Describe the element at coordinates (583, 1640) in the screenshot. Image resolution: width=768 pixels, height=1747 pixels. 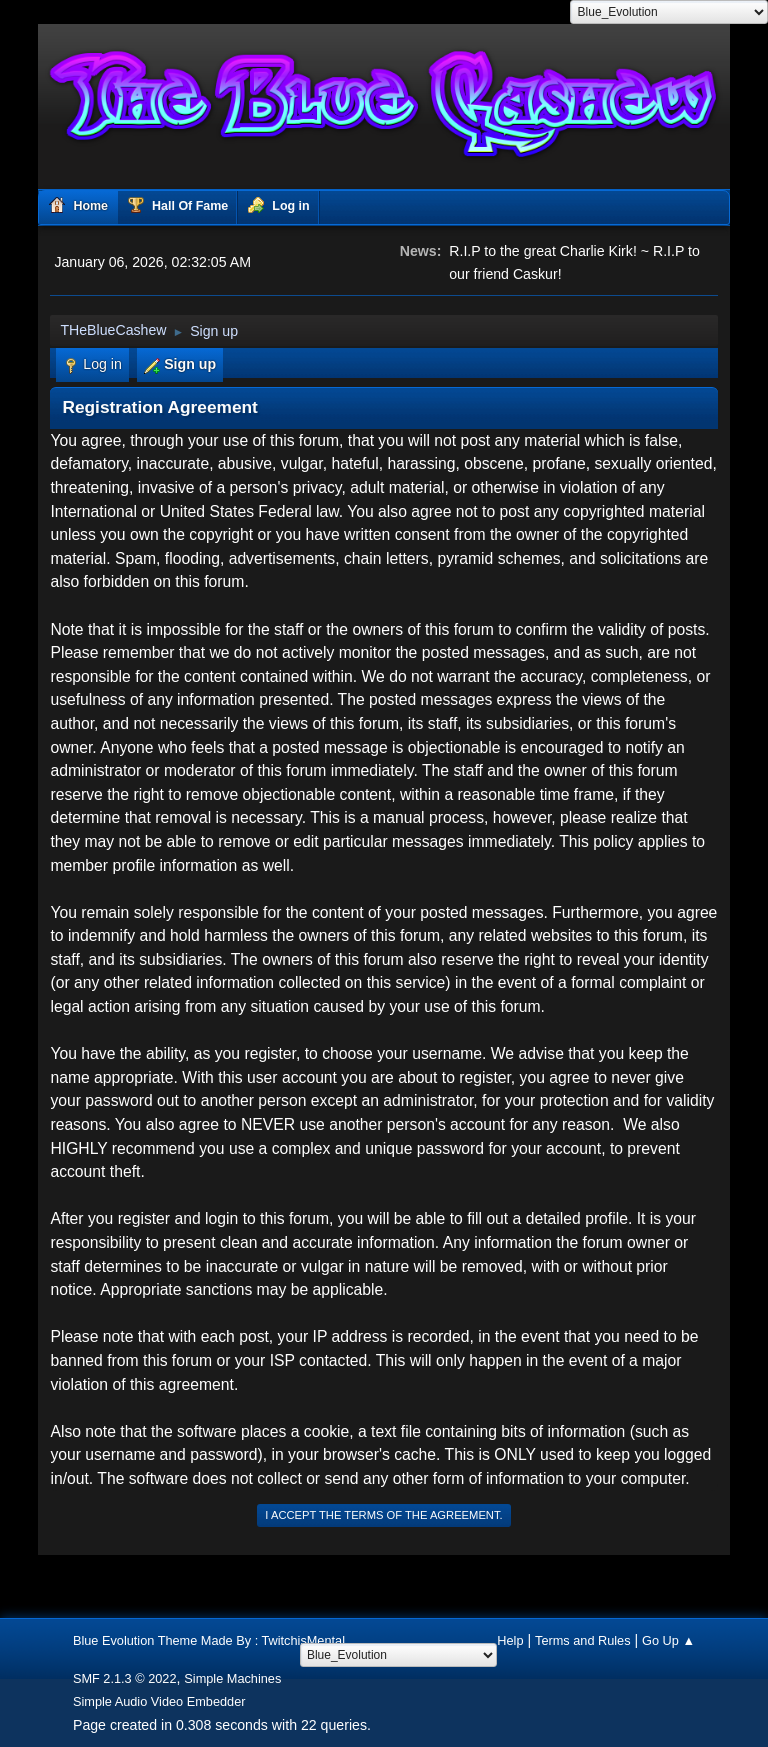
I see `Terms and Rules` at that location.